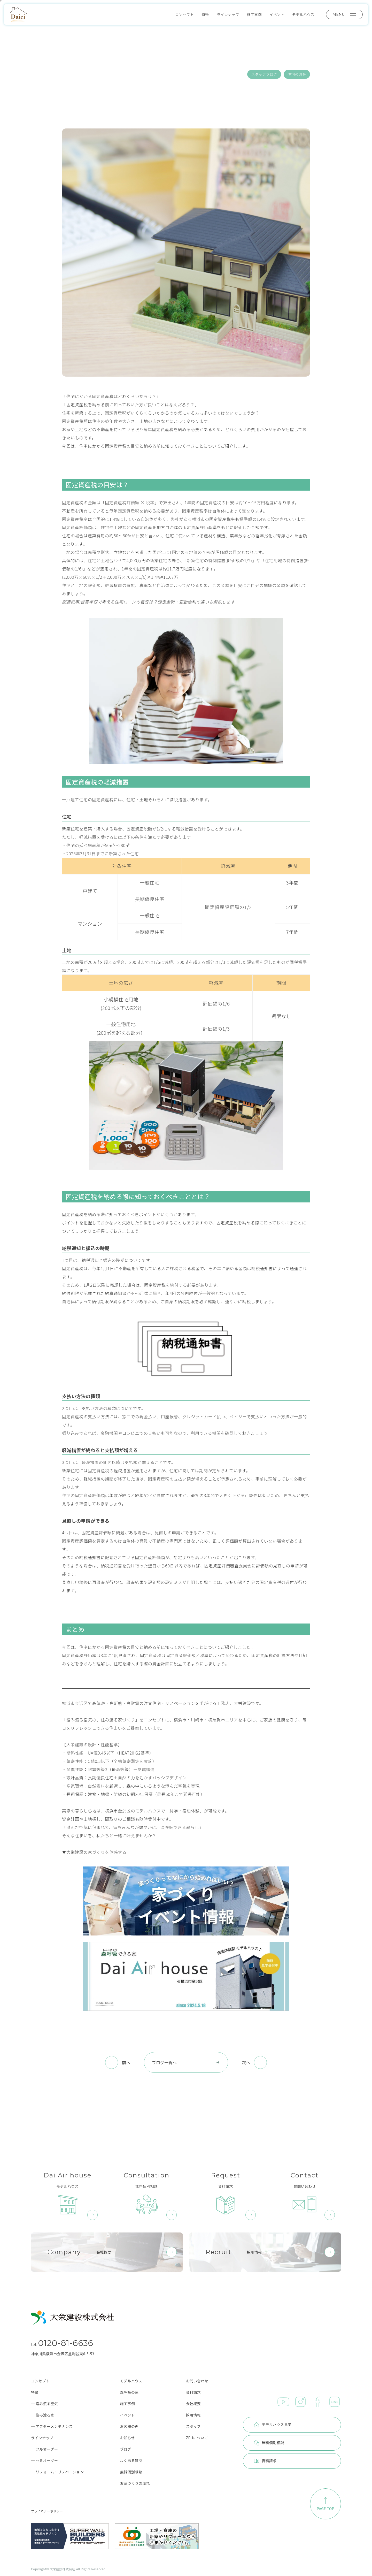 This screenshot has width=372, height=2576. I want to click on 施工事例, so click(254, 14).